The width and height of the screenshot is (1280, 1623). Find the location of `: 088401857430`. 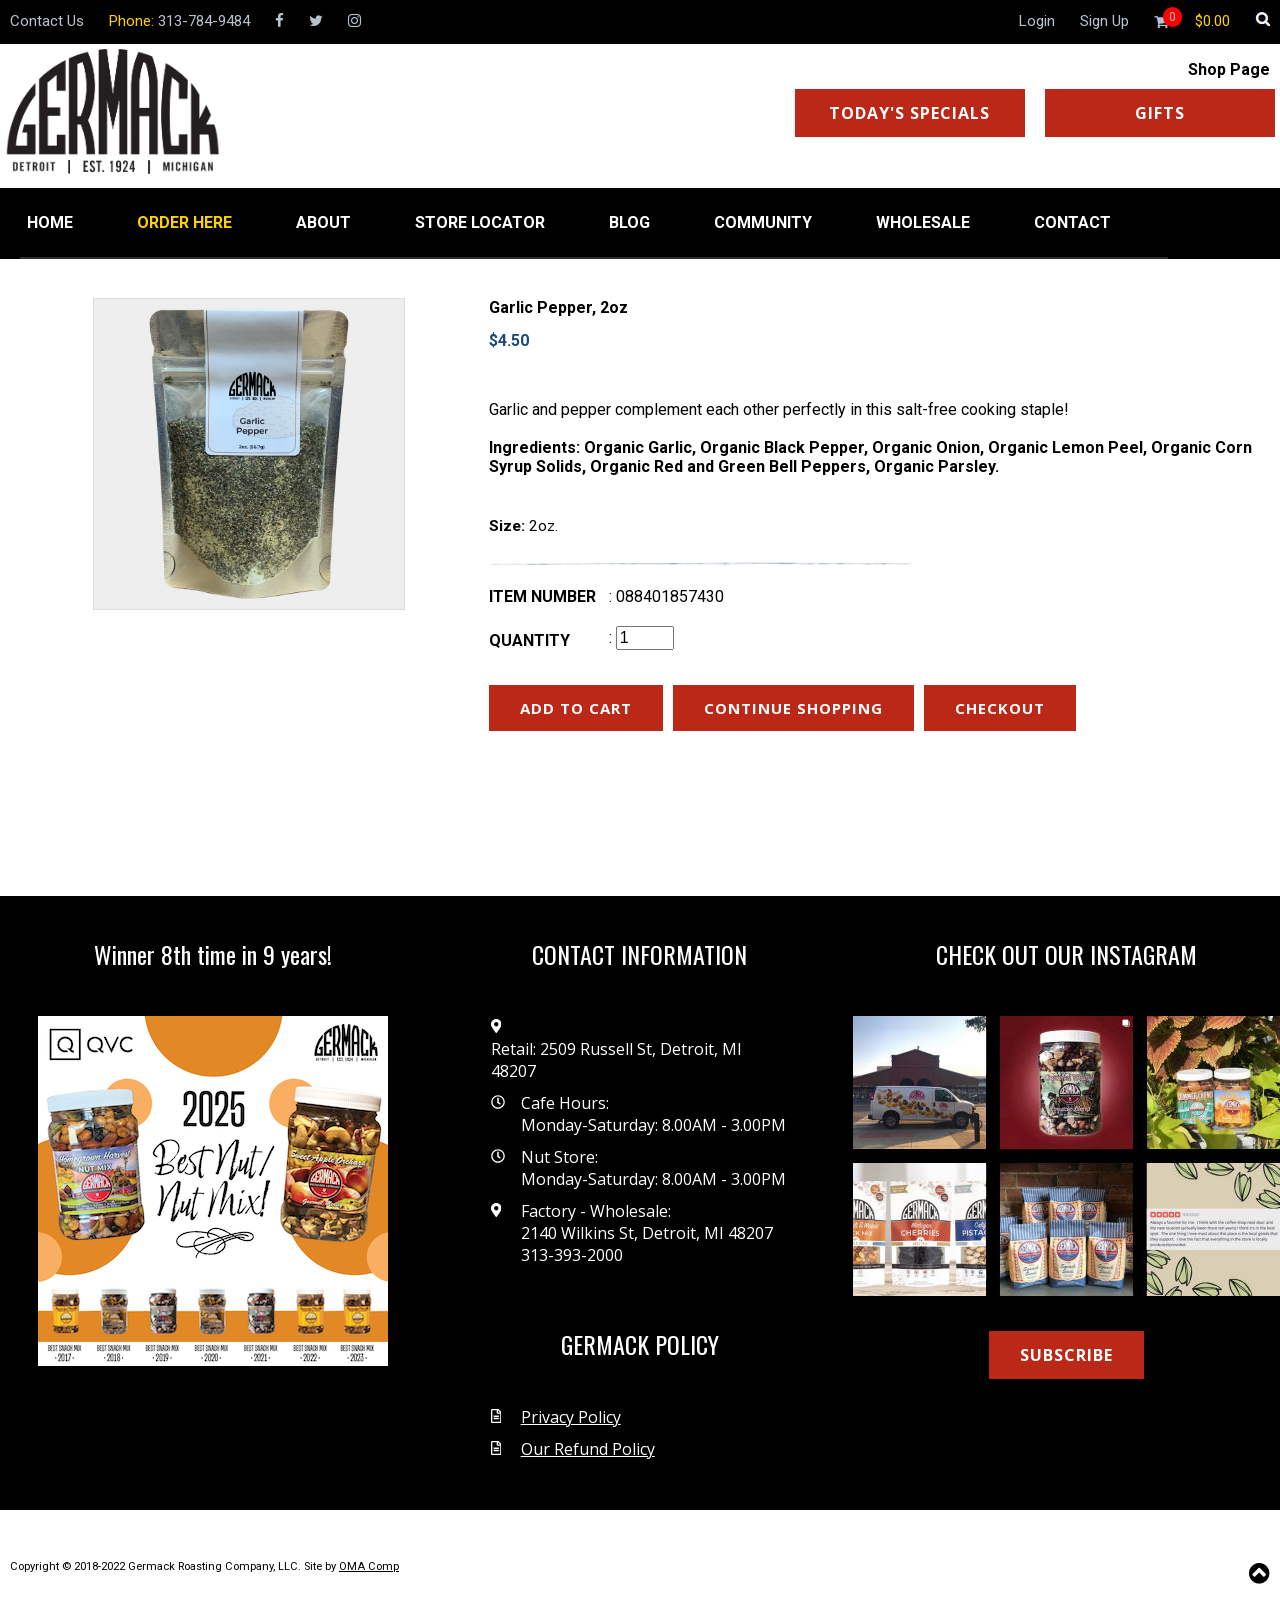

: 088401857430 is located at coordinates (666, 596).